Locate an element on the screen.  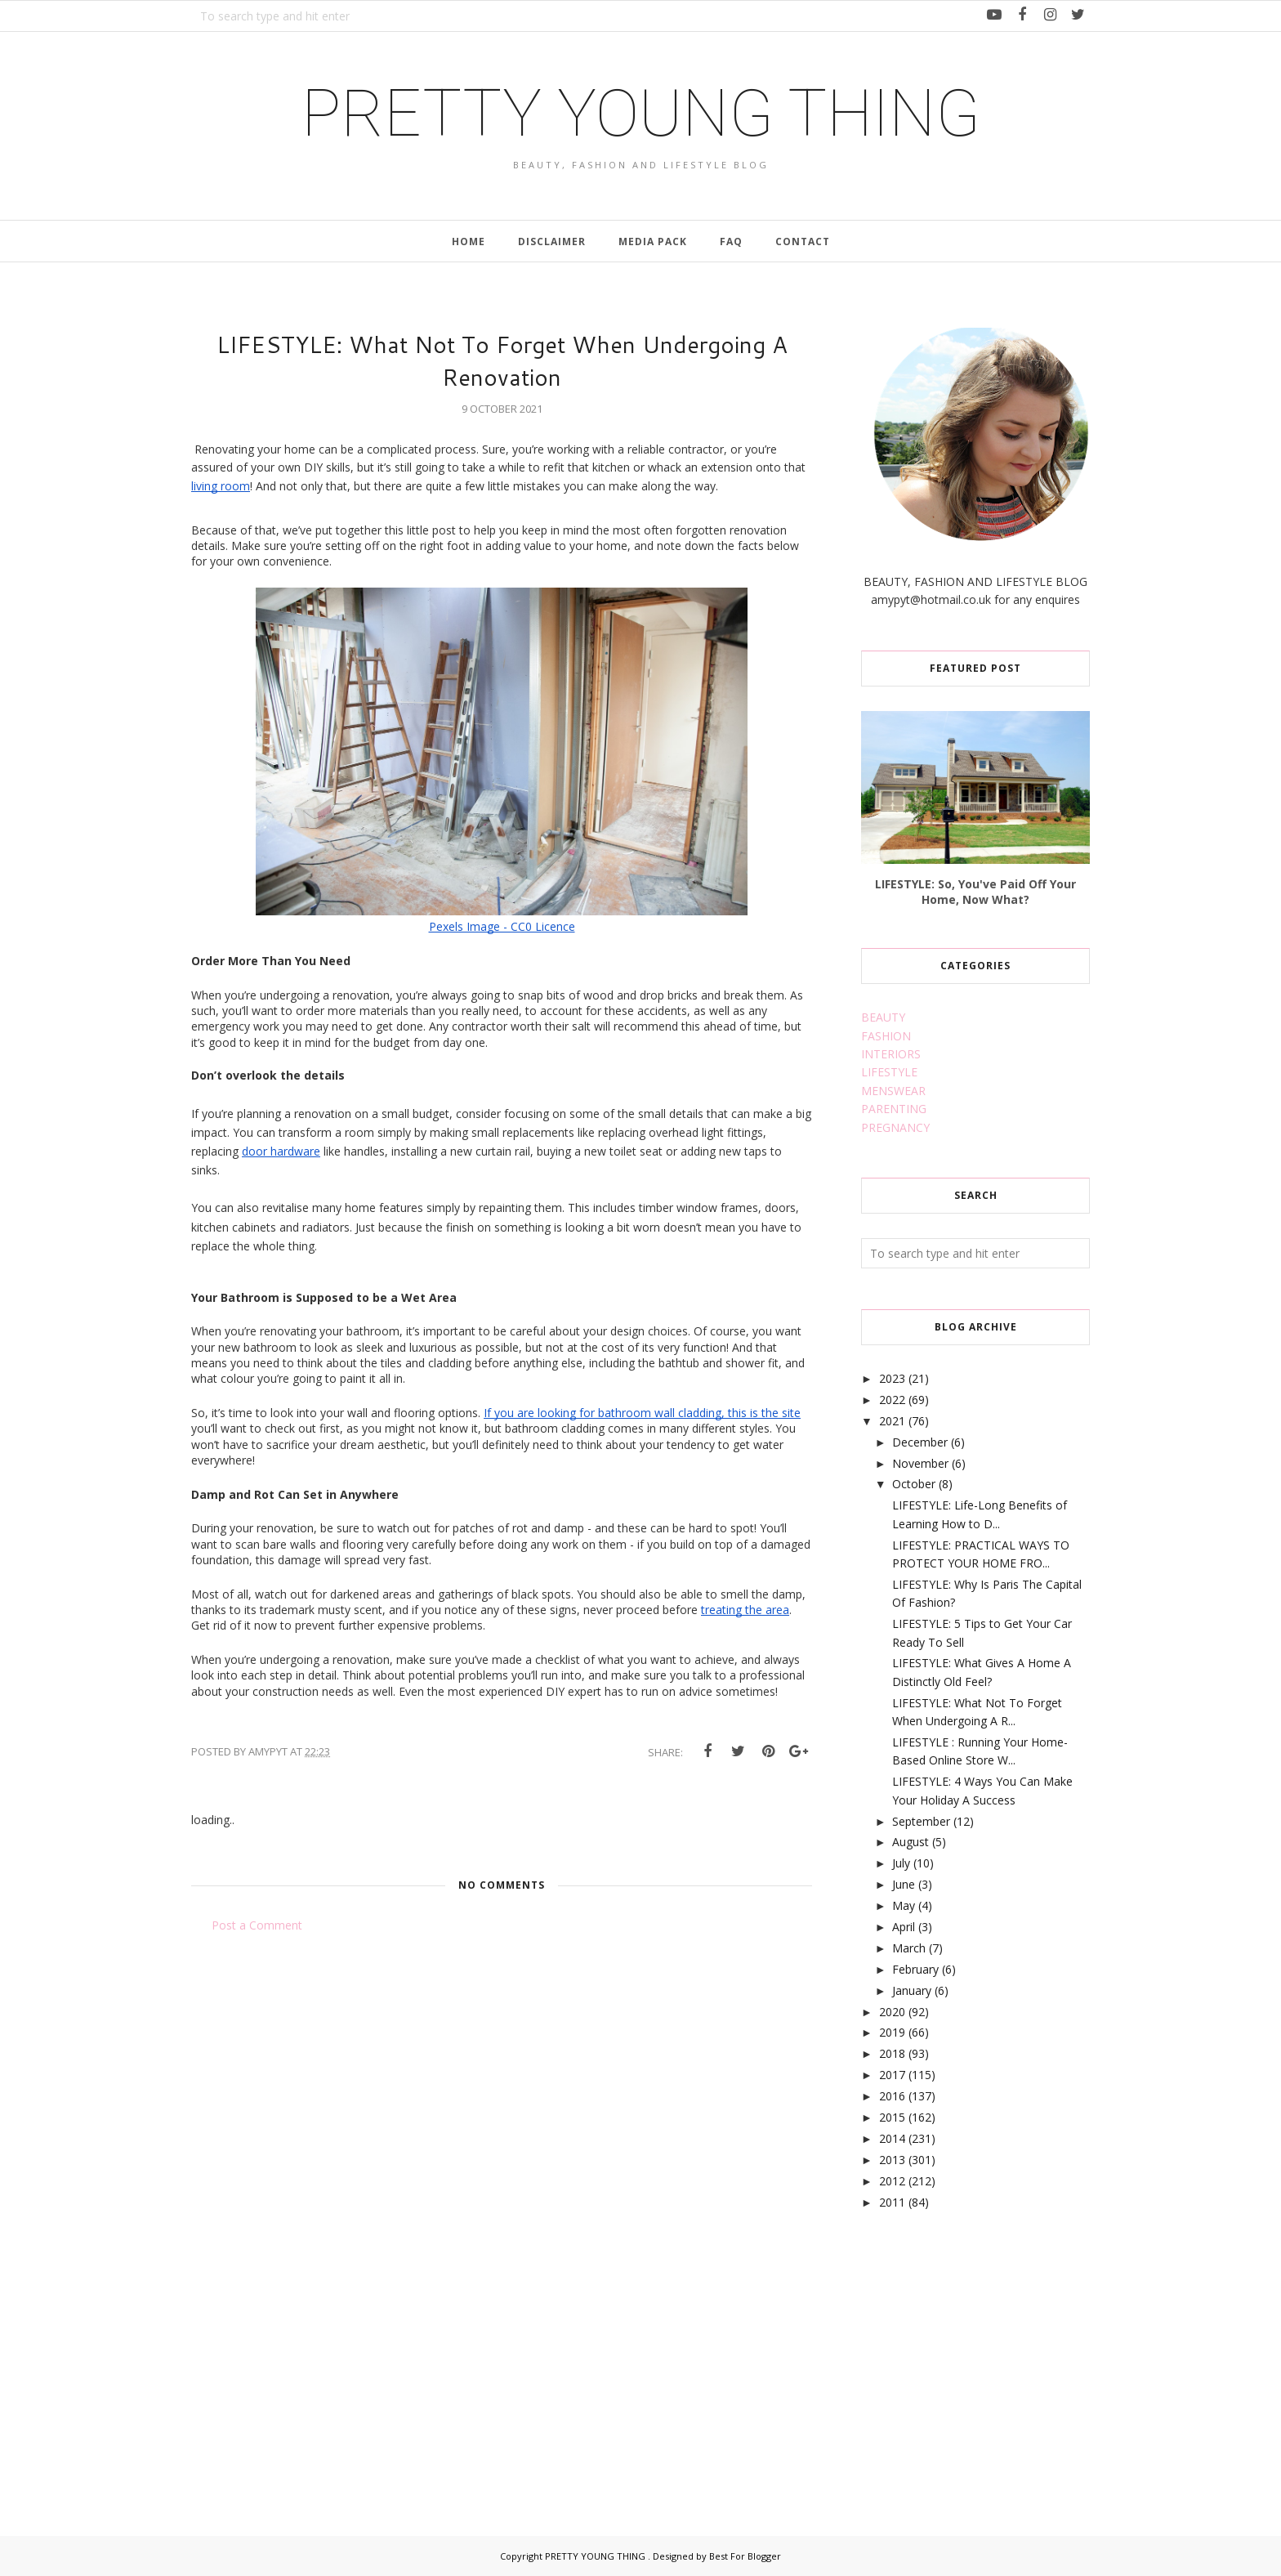
September is located at coordinates (921, 1821).